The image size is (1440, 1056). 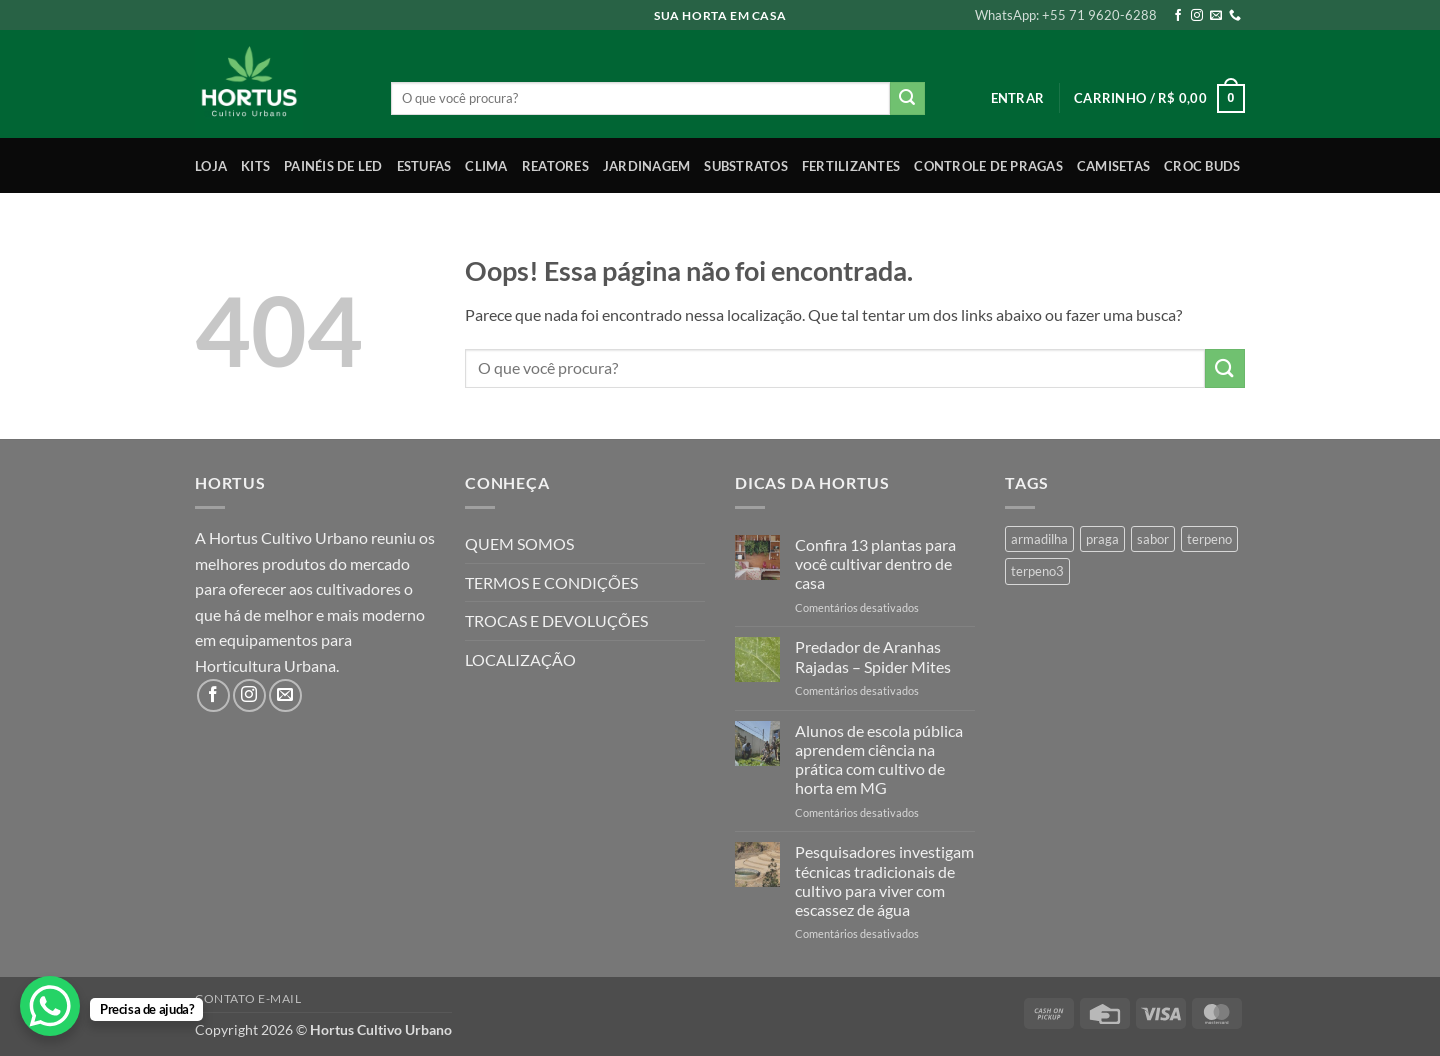 What do you see at coordinates (1178, 16) in the screenshot?
I see `[Follow on Facebook]` at bounding box center [1178, 16].